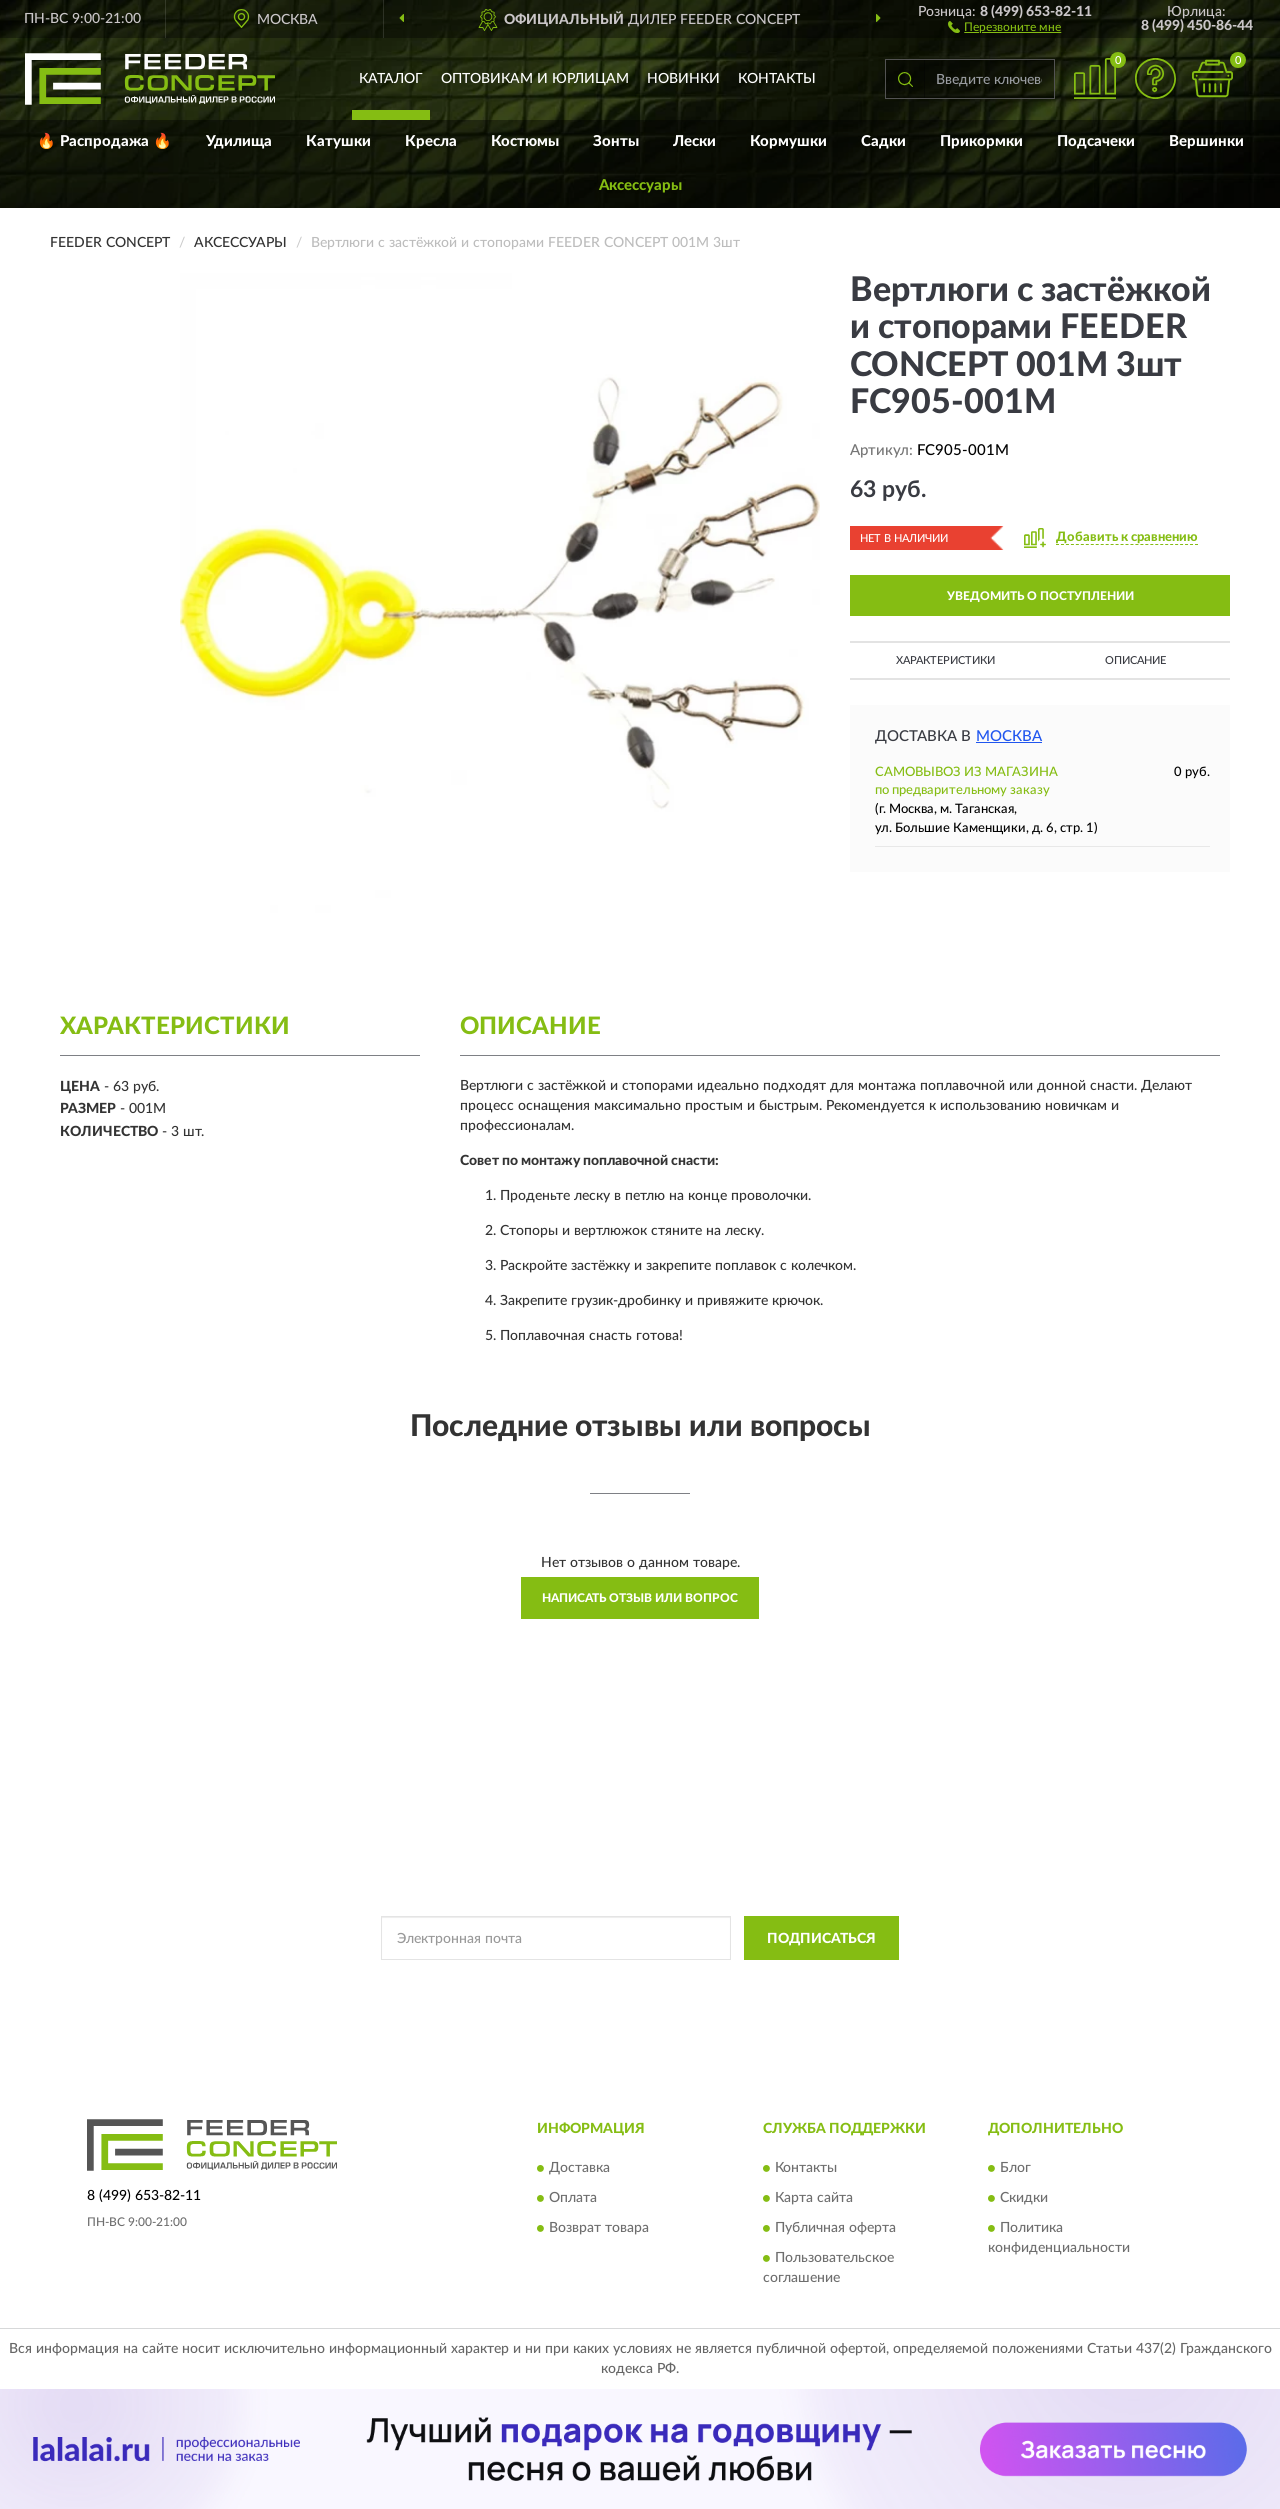 The width and height of the screenshot is (1280, 2509). Describe the element at coordinates (1009, 736) in the screenshot. I see `Москва [button]` at that location.